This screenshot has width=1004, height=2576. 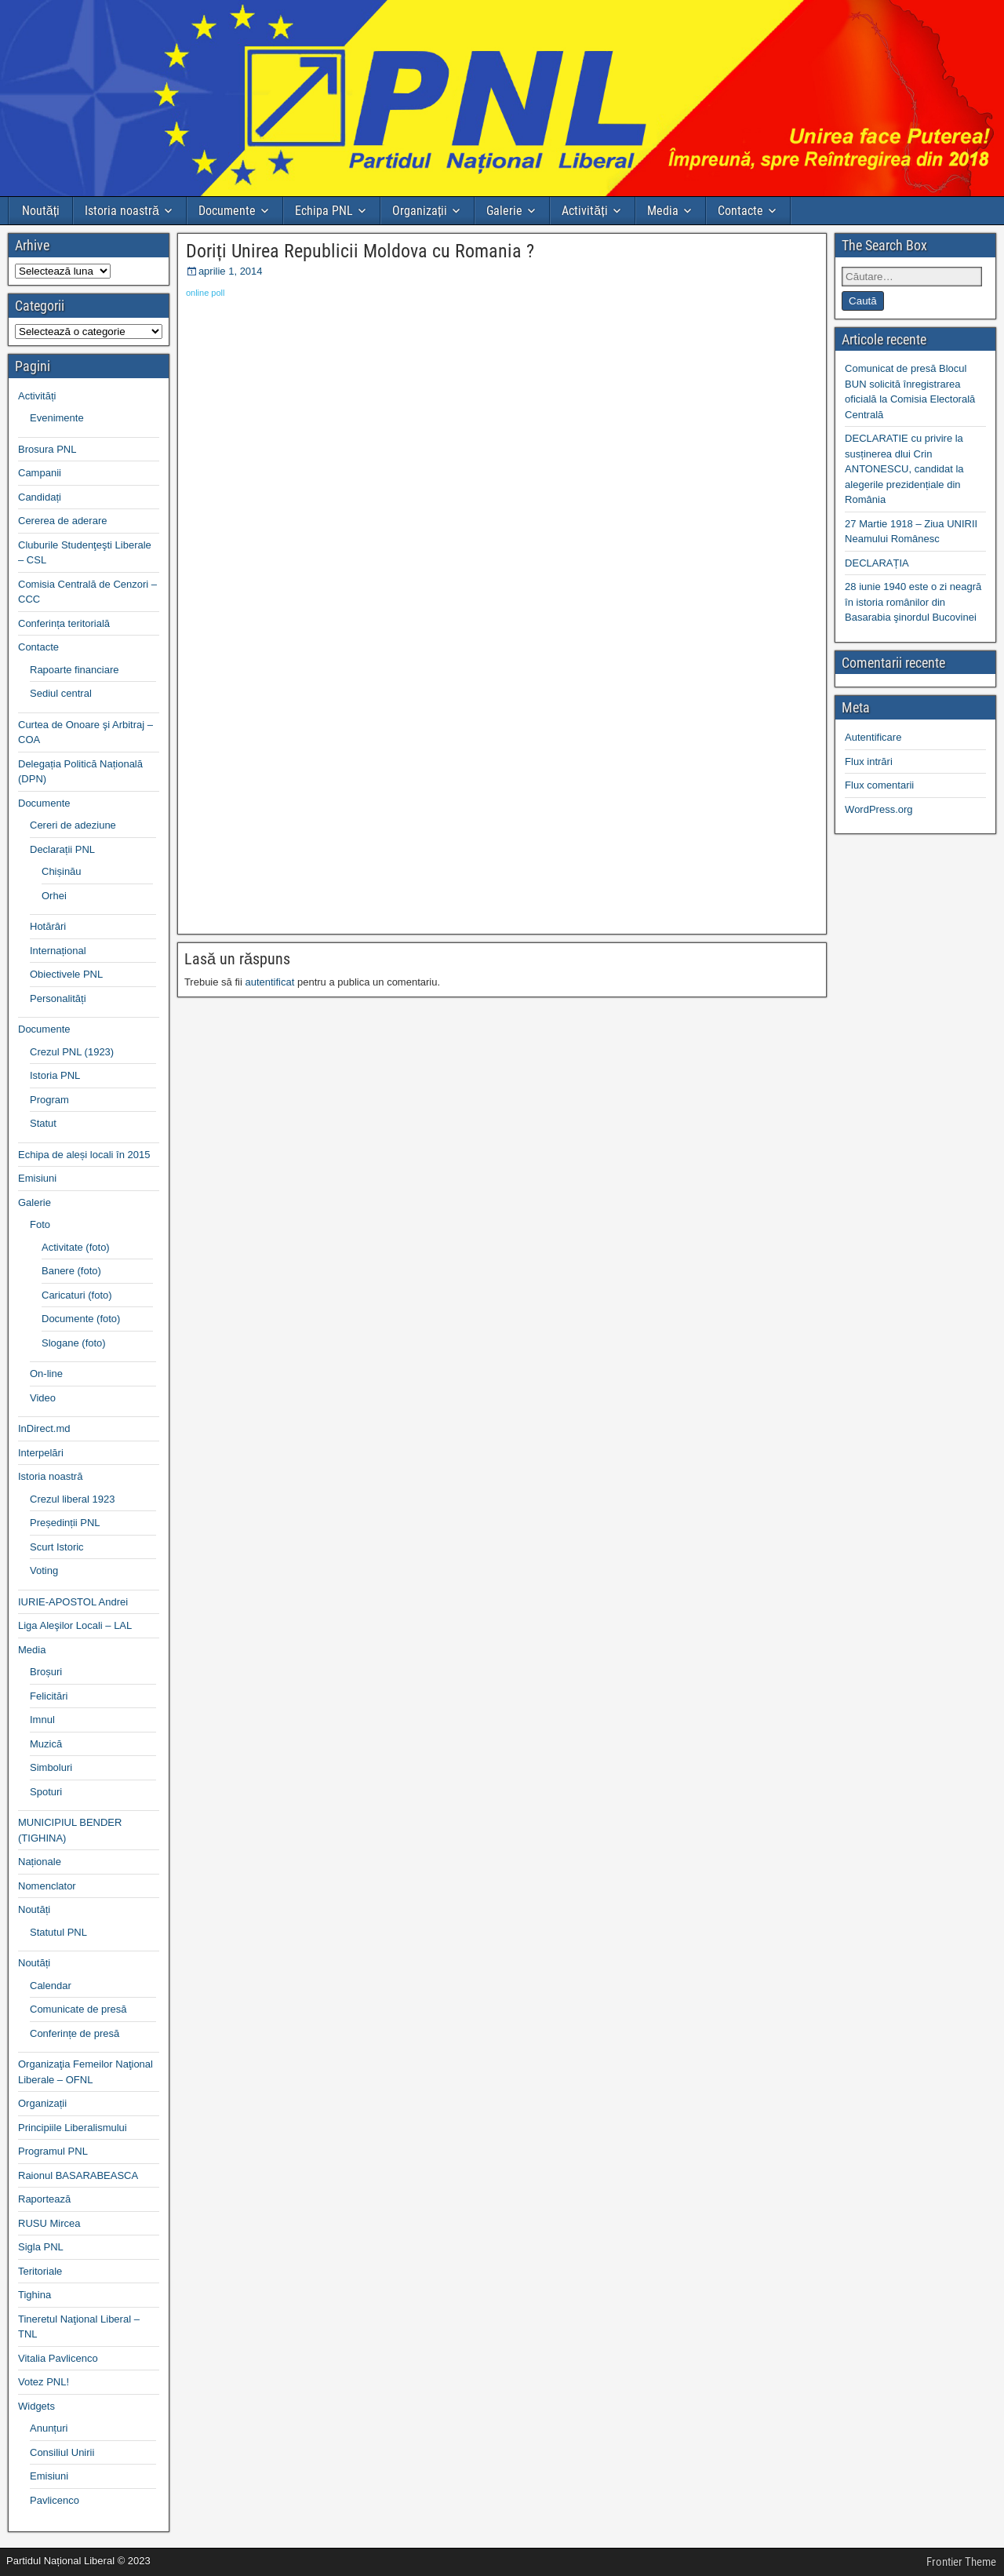 I want to click on Calendar, so click(x=50, y=1985).